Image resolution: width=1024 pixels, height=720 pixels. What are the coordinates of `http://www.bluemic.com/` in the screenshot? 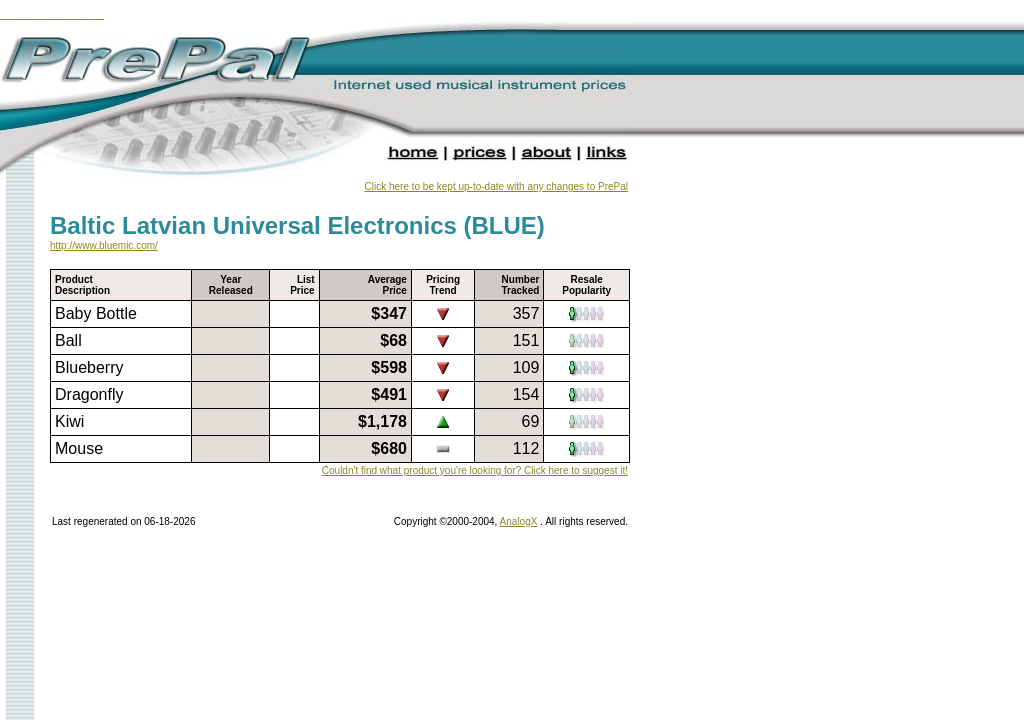 It's located at (104, 245).